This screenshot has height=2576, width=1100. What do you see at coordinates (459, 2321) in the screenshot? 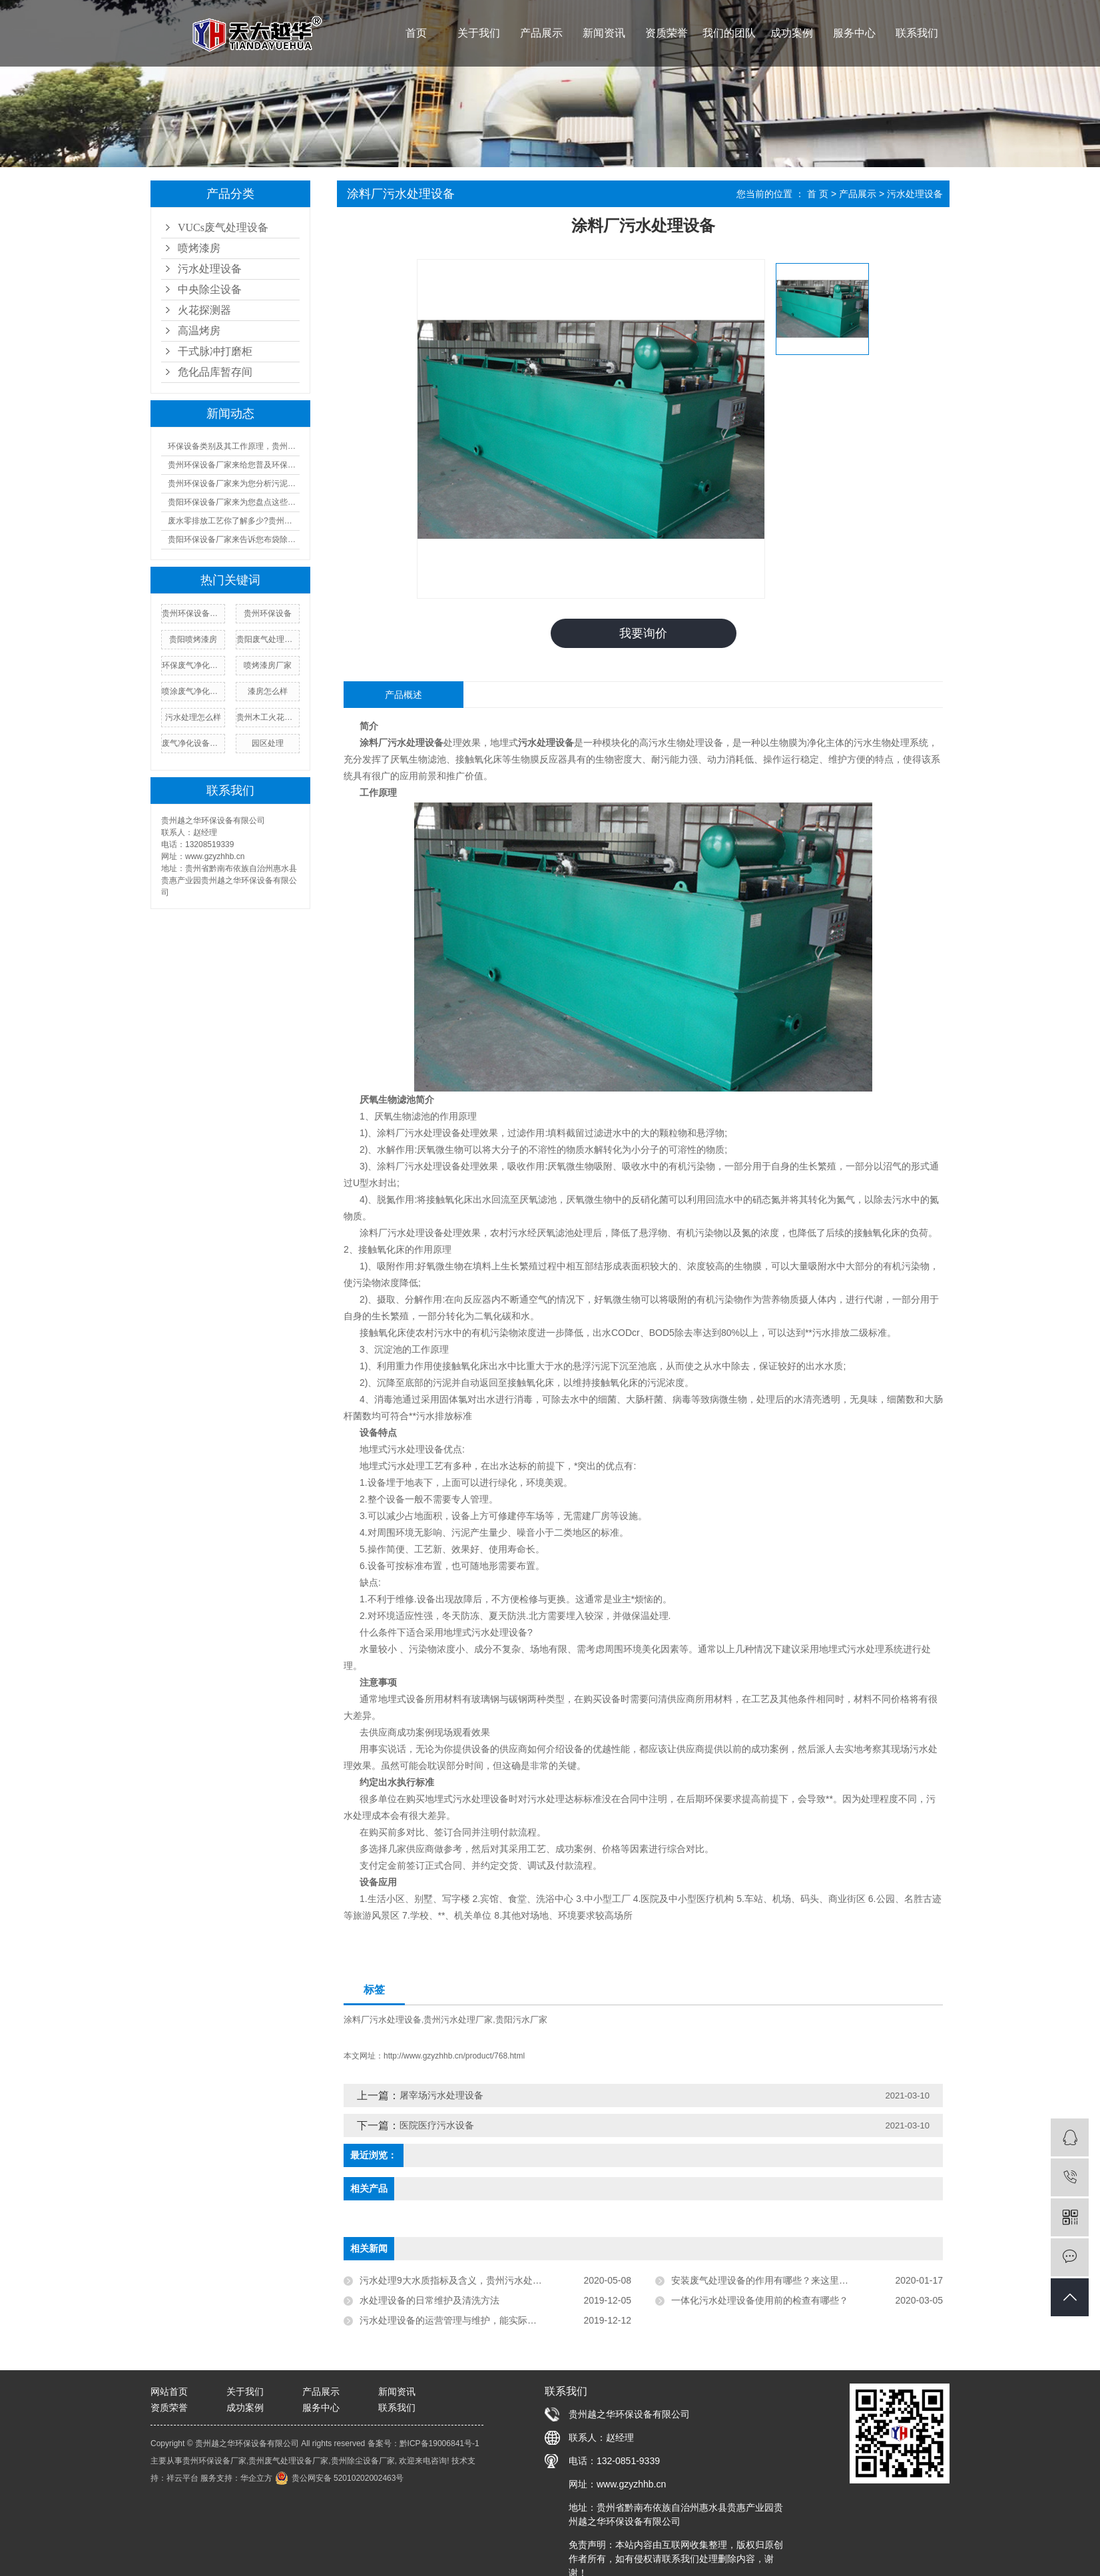
I see `污水处理设备的运营管理与维护，能实际运用到!` at bounding box center [459, 2321].